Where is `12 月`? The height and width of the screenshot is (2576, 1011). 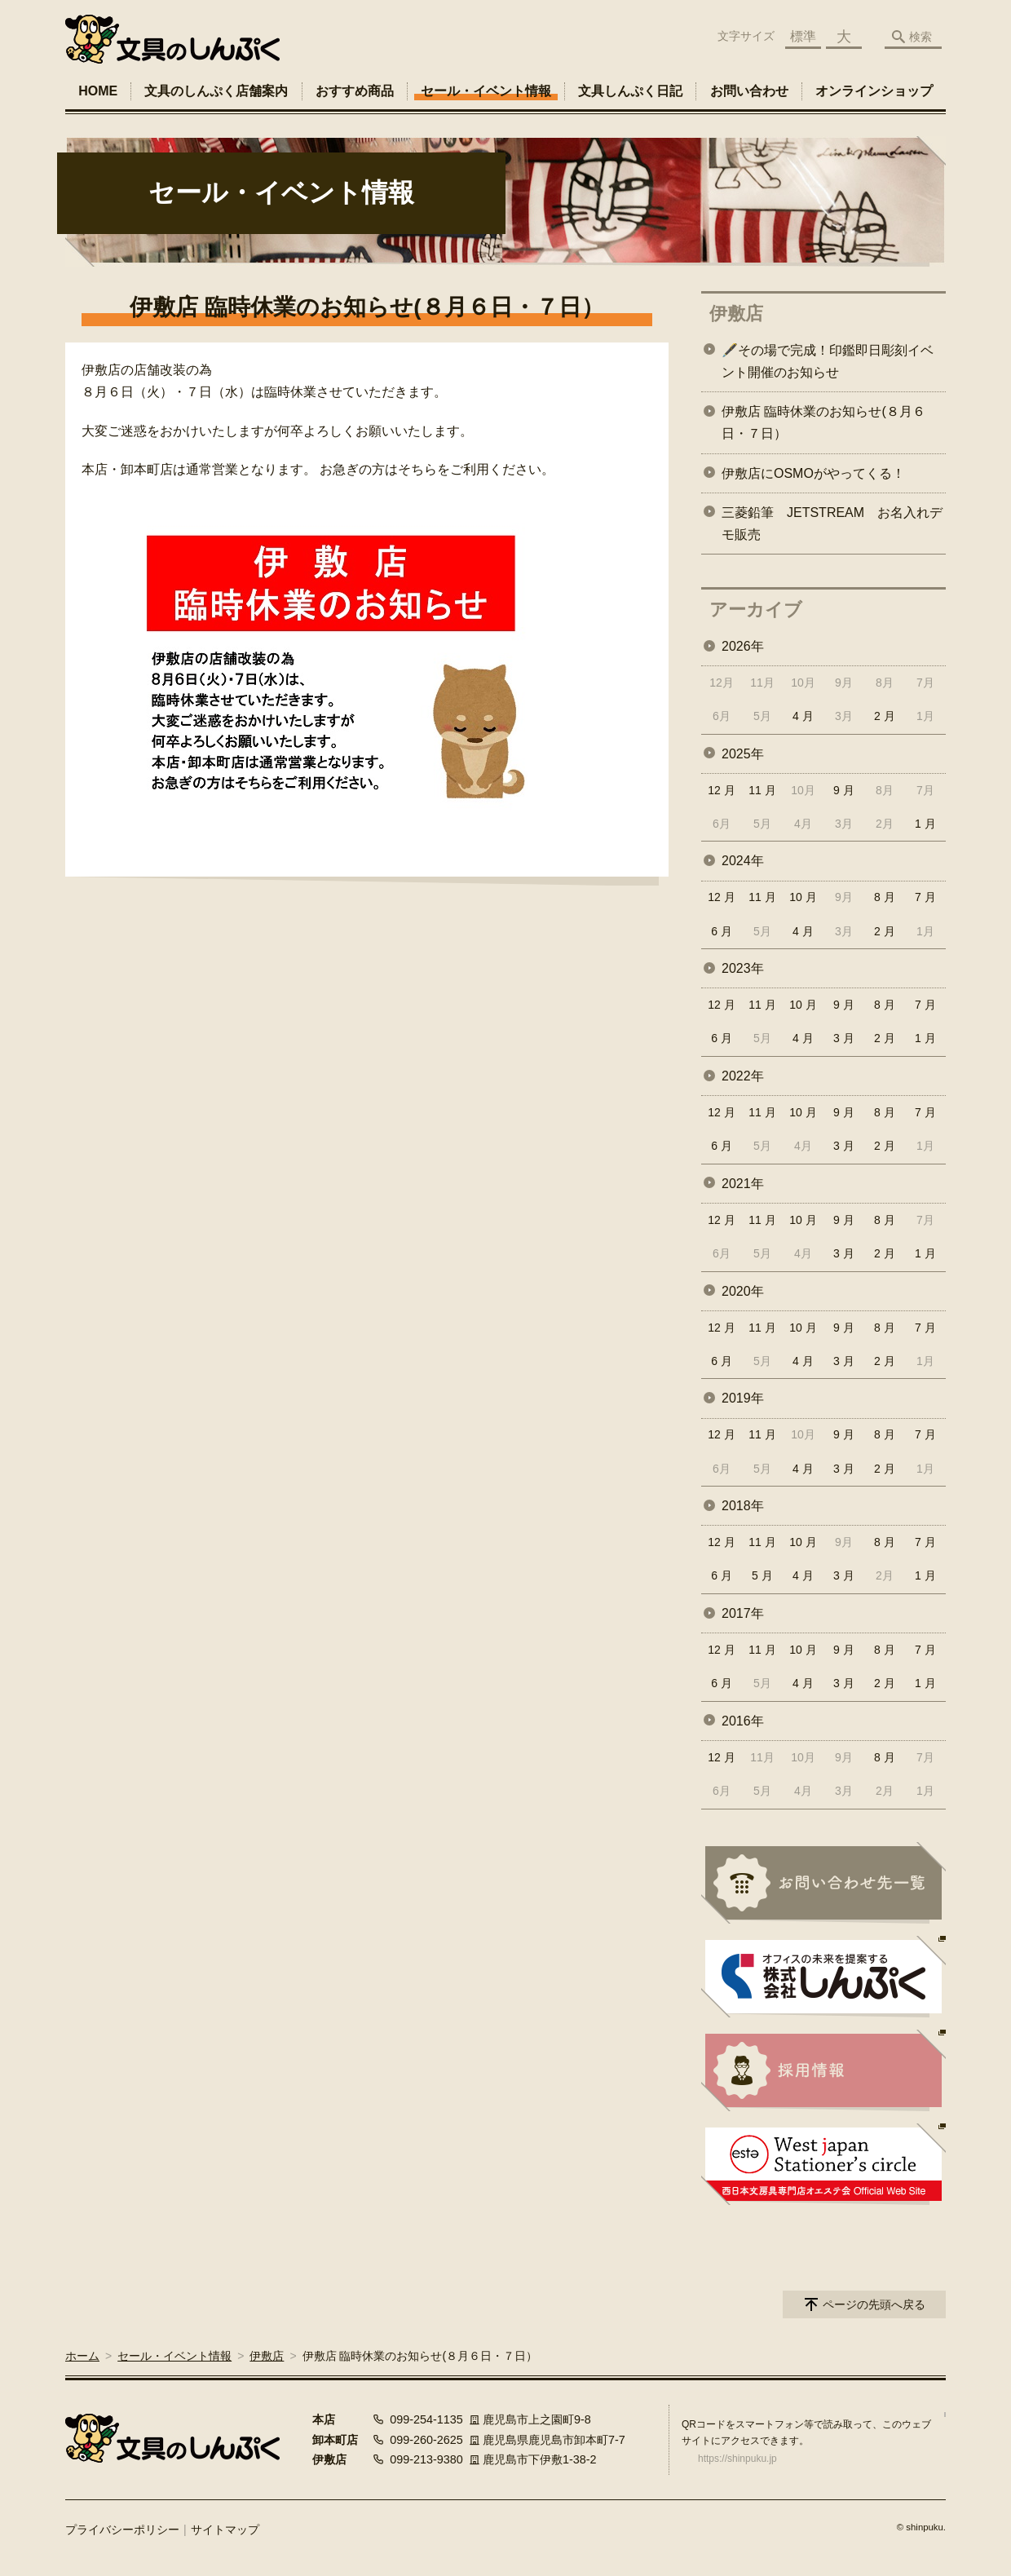
12 月 is located at coordinates (721, 790).